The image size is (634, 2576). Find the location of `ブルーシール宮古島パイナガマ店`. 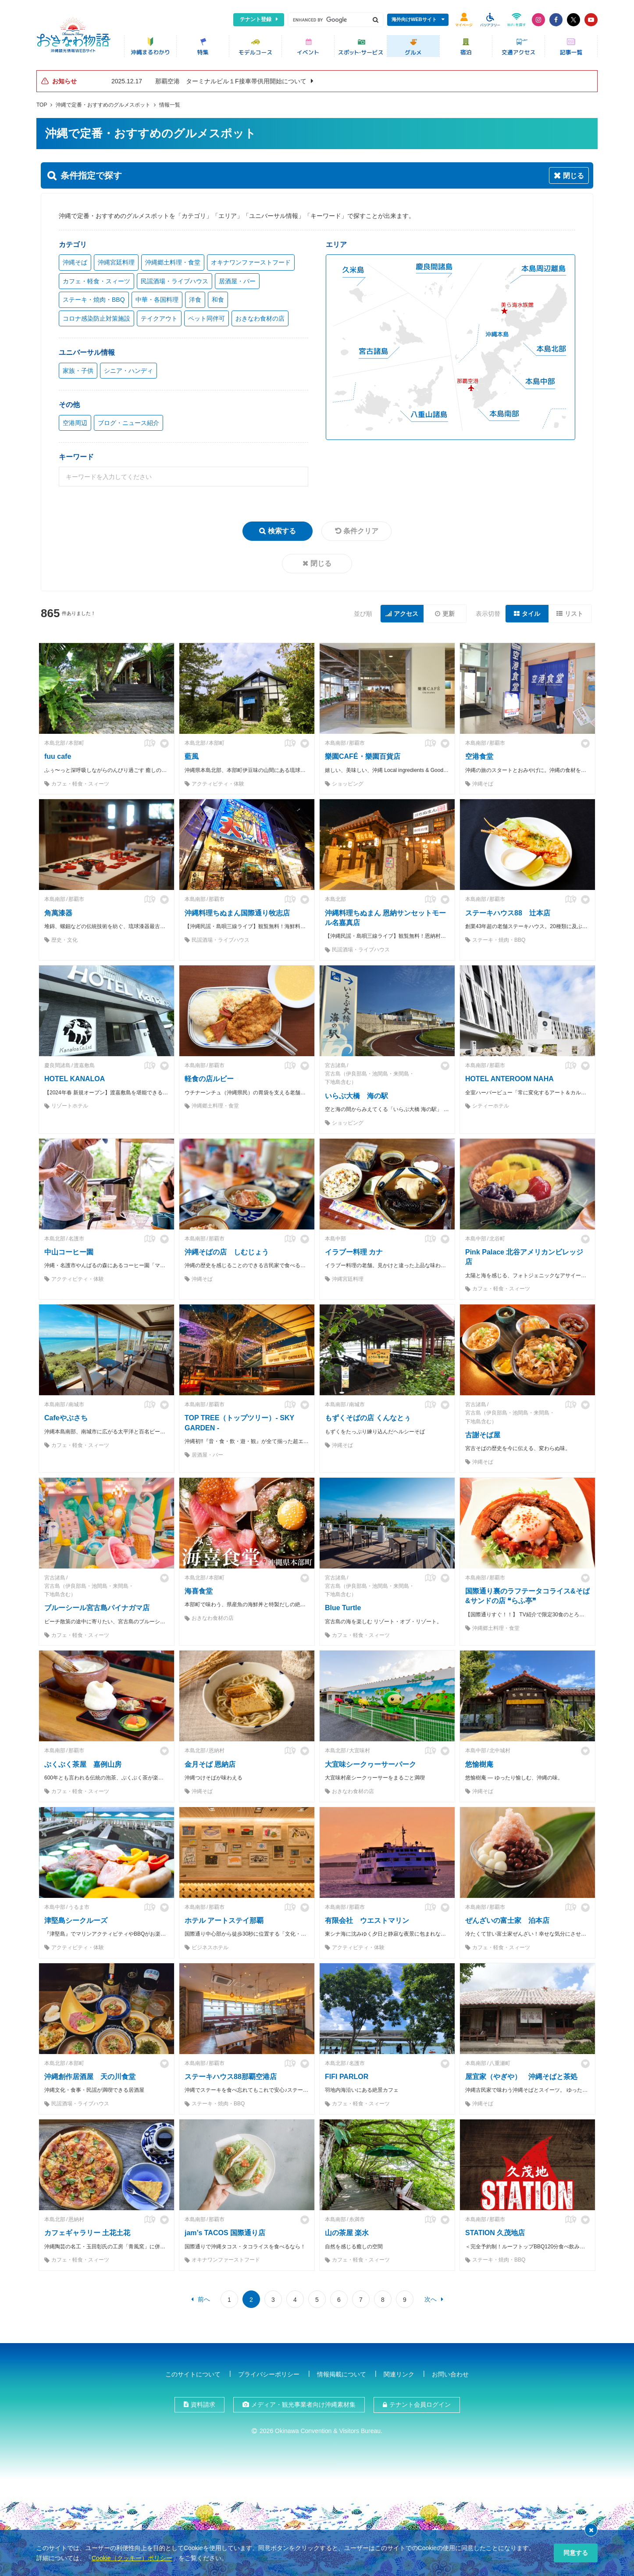

ブルーシール宮古島パイナガマ店 is located at coordinates (97, 1607).